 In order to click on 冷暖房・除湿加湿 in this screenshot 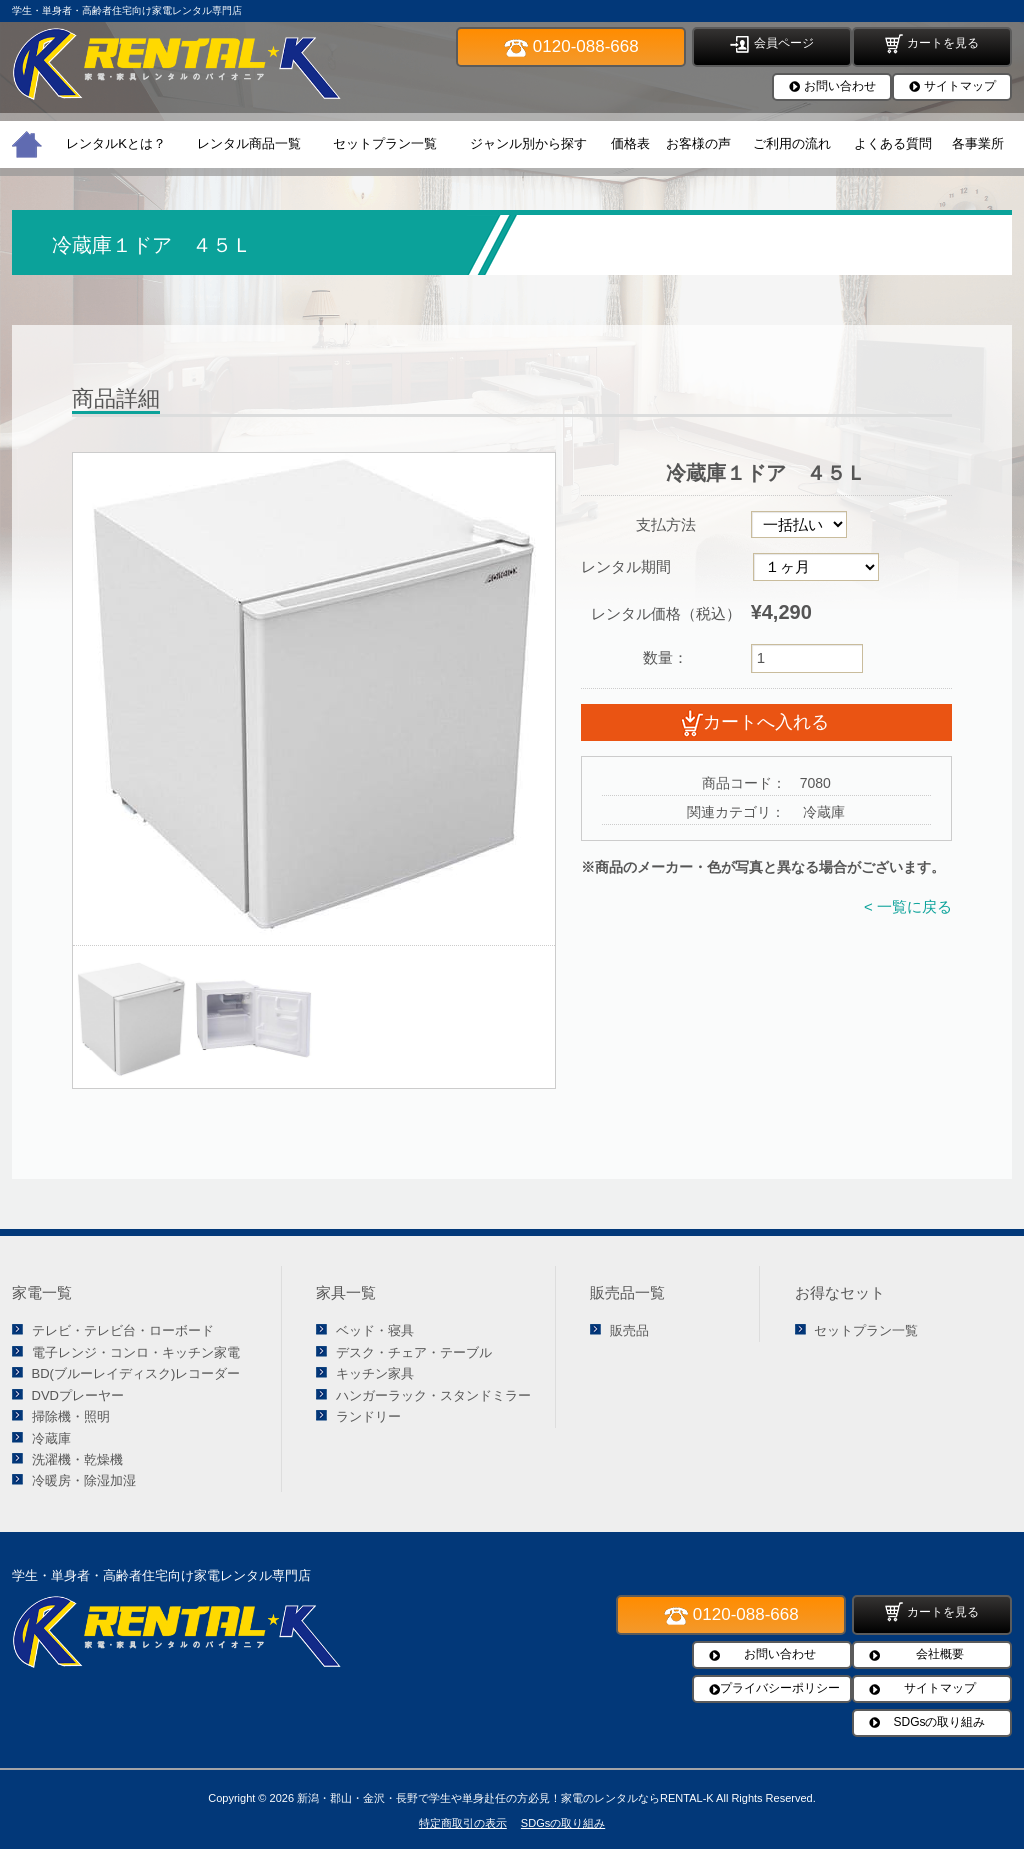, I will do `click(84, 1480)`.